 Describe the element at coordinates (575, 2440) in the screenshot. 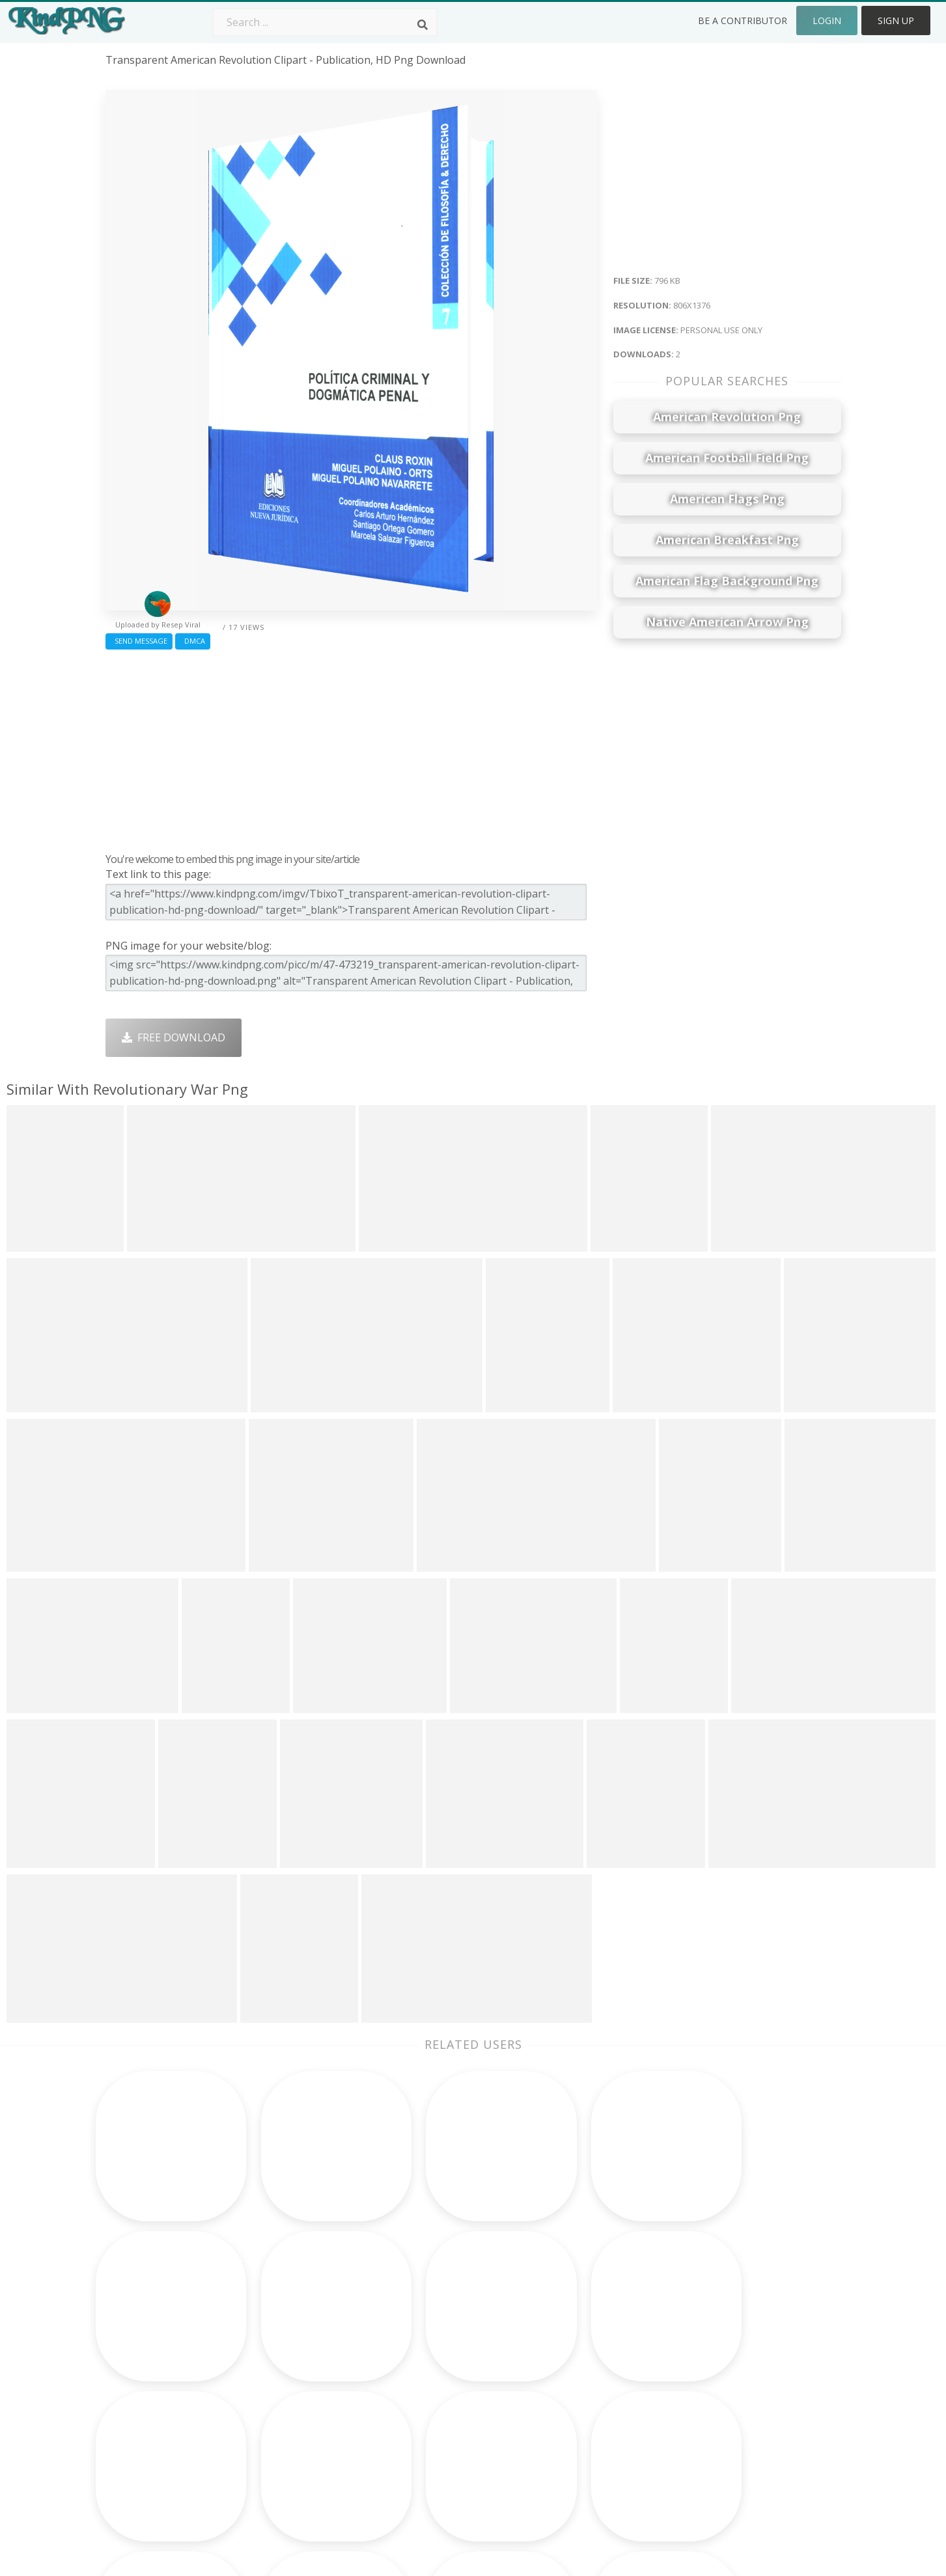

I see `Banner Png` at that location.